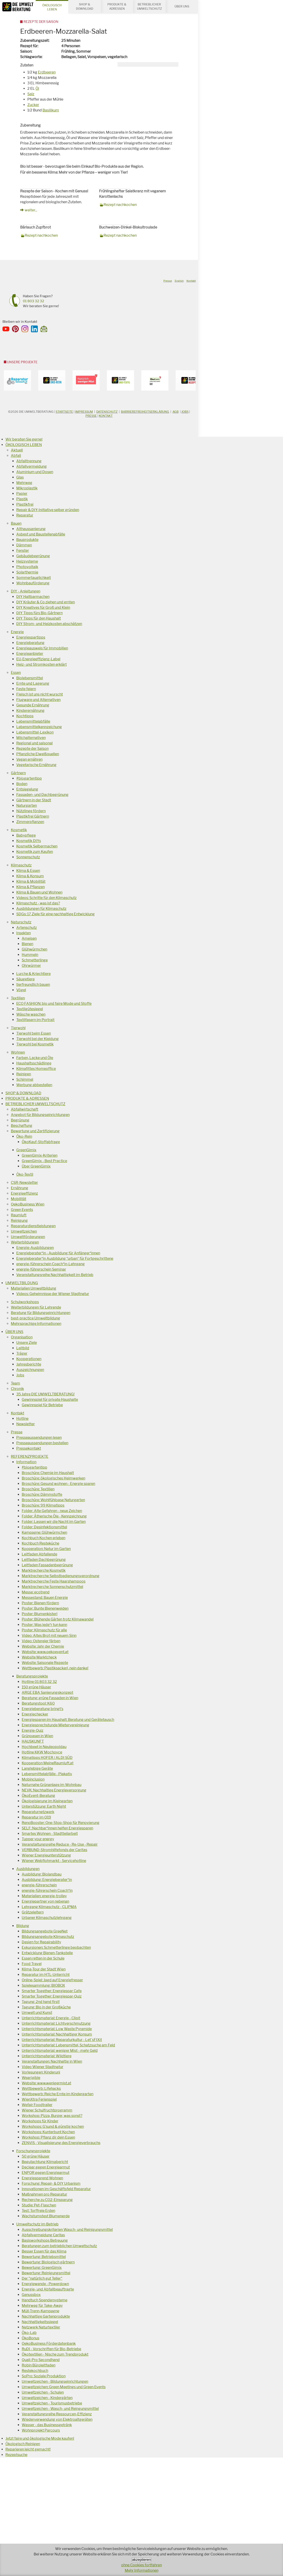 The height and width of the screenshot is (2576, 283). What do you see at coordinates (60, 2524) in the screenshot?
I see `Umweltzeichen - Wasch- und Reingungsmittel` at bounding box center [60, 2524].